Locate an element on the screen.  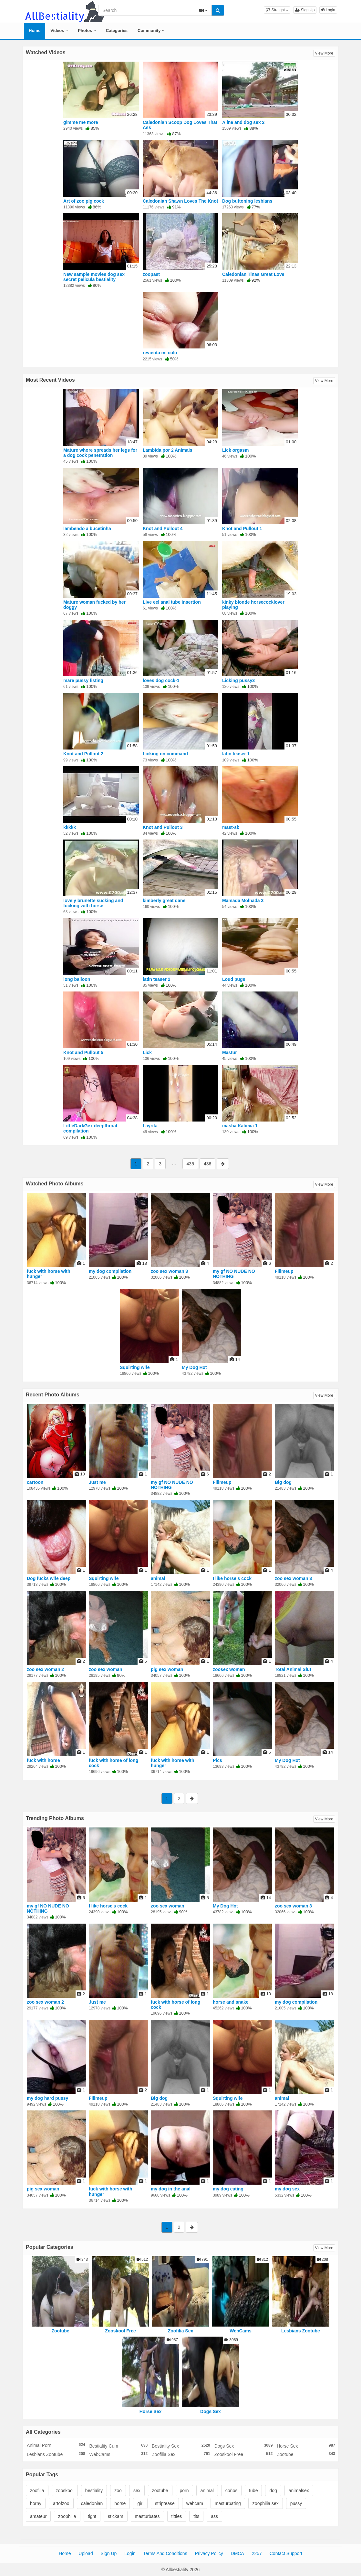
striptease is located at coordinates (165, 2503).